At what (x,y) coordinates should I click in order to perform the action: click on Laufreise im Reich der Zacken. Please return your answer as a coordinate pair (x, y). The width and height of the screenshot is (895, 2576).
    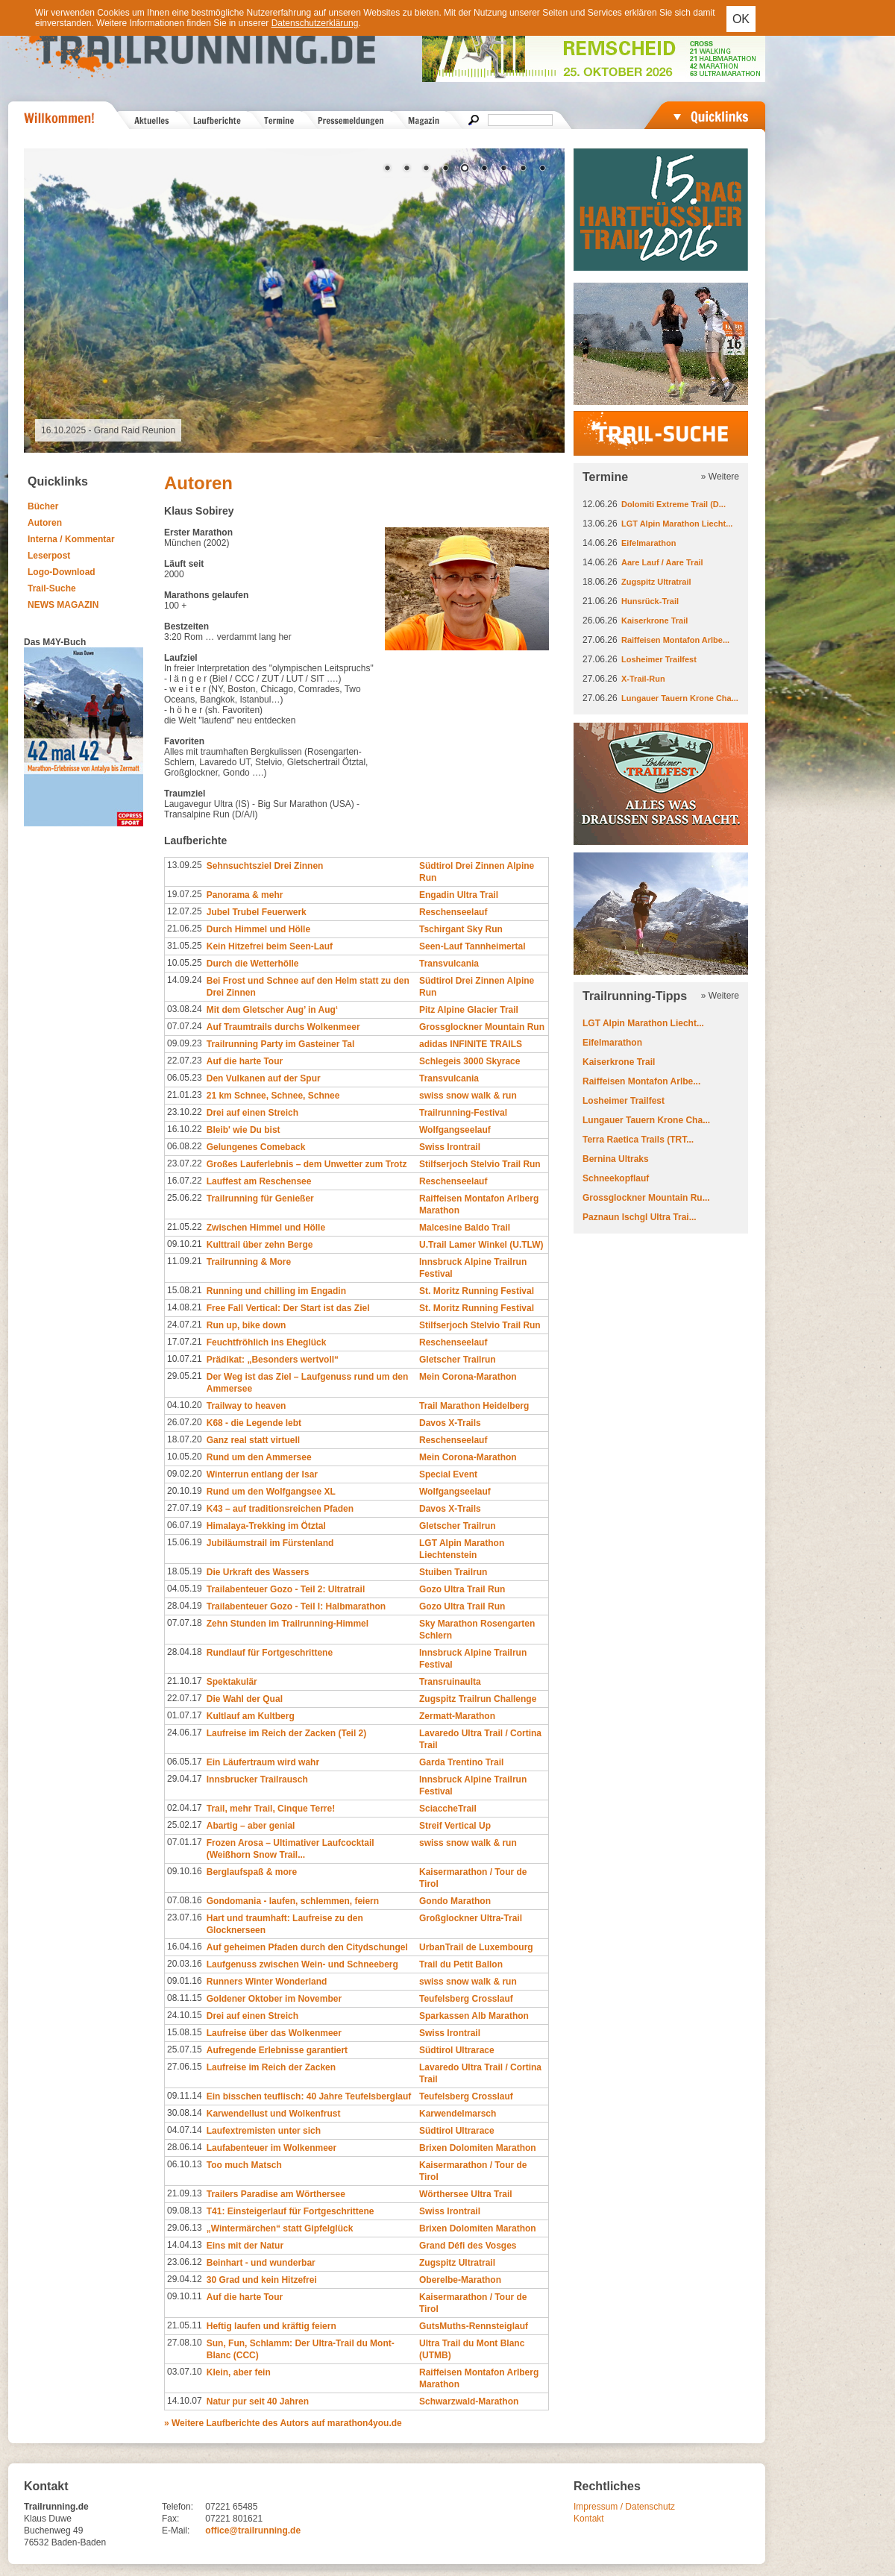
    Looking at the image, I should click on (271, 2067).